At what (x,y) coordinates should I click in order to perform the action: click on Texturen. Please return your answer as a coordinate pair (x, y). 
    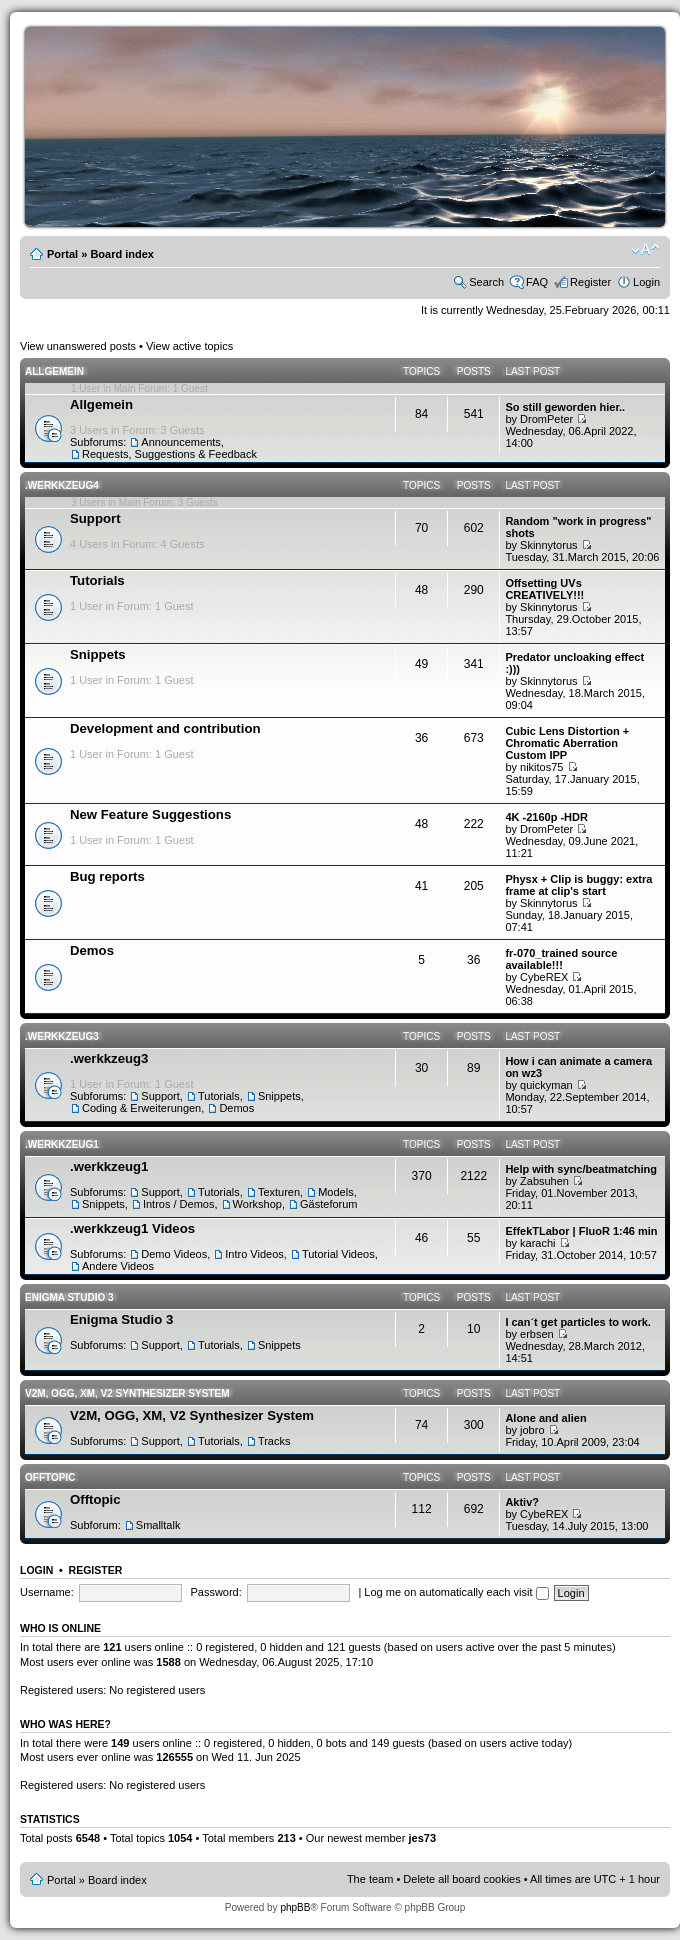
    Looking at the image, I should click on (279, 1192).